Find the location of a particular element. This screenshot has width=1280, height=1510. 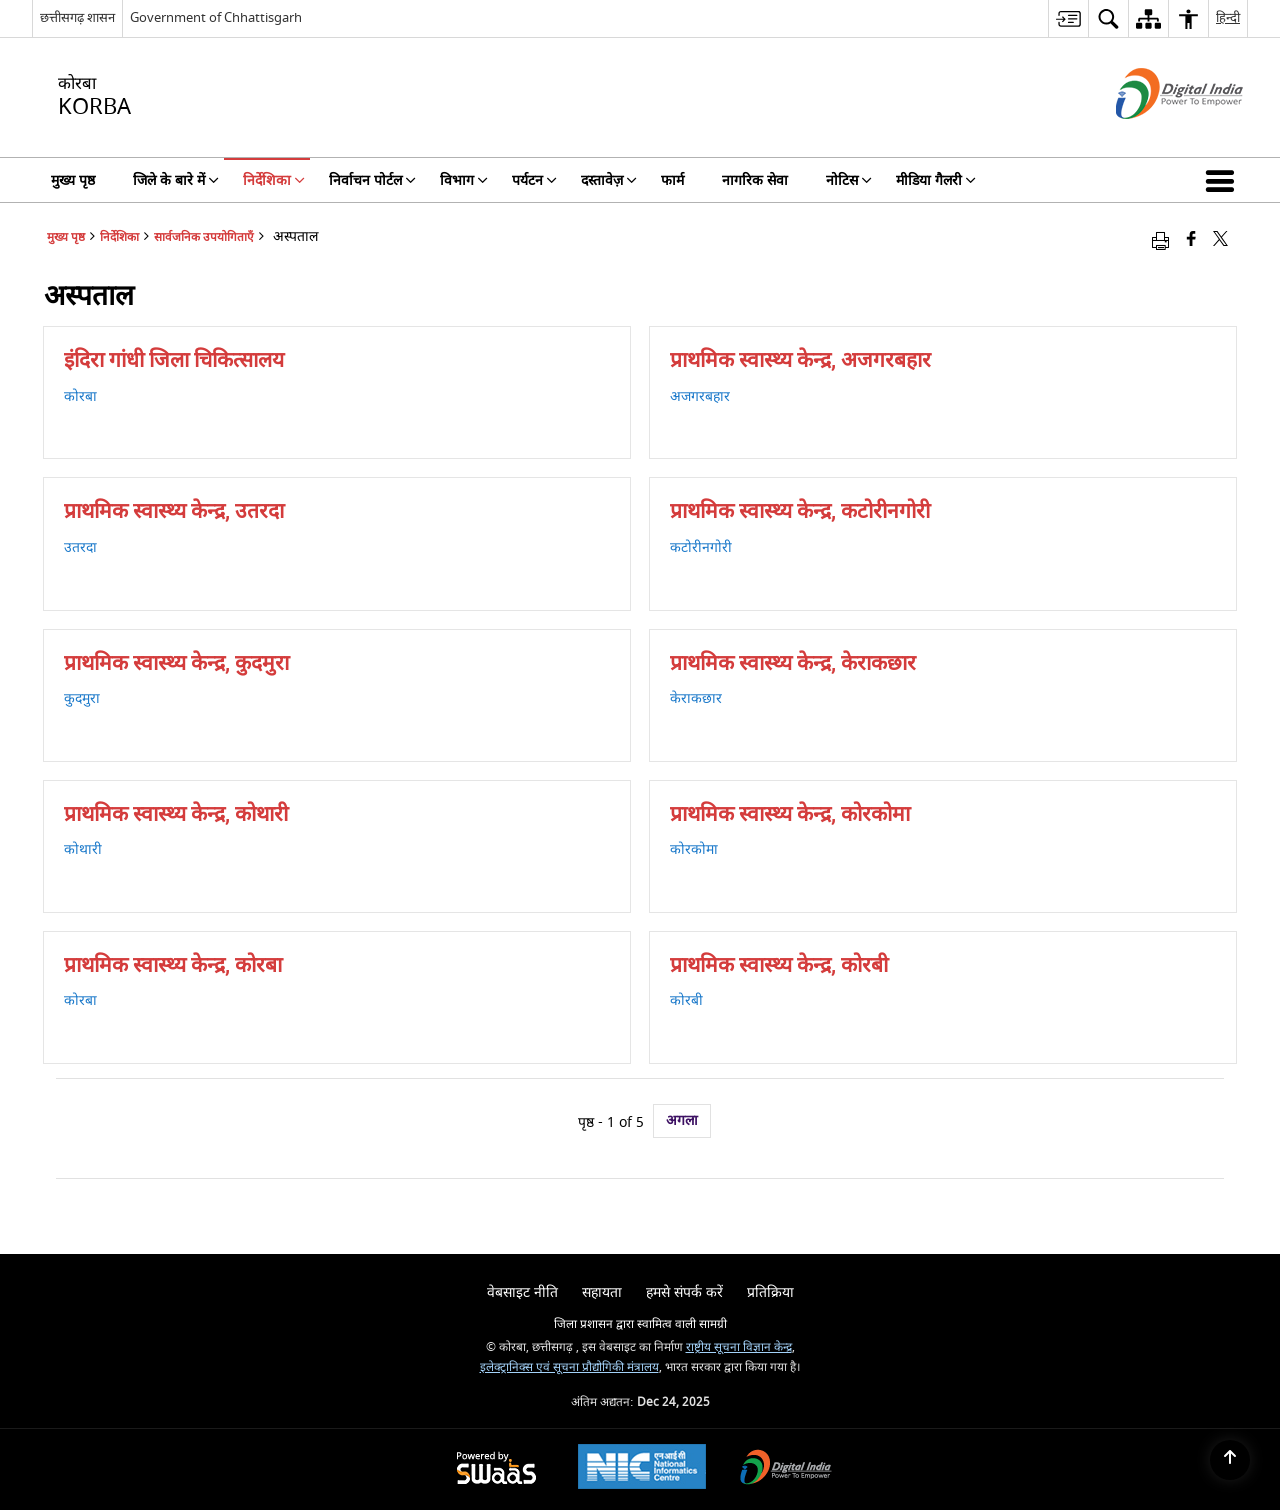

कटोरीनगोरी is located at coordinates (701, 547).